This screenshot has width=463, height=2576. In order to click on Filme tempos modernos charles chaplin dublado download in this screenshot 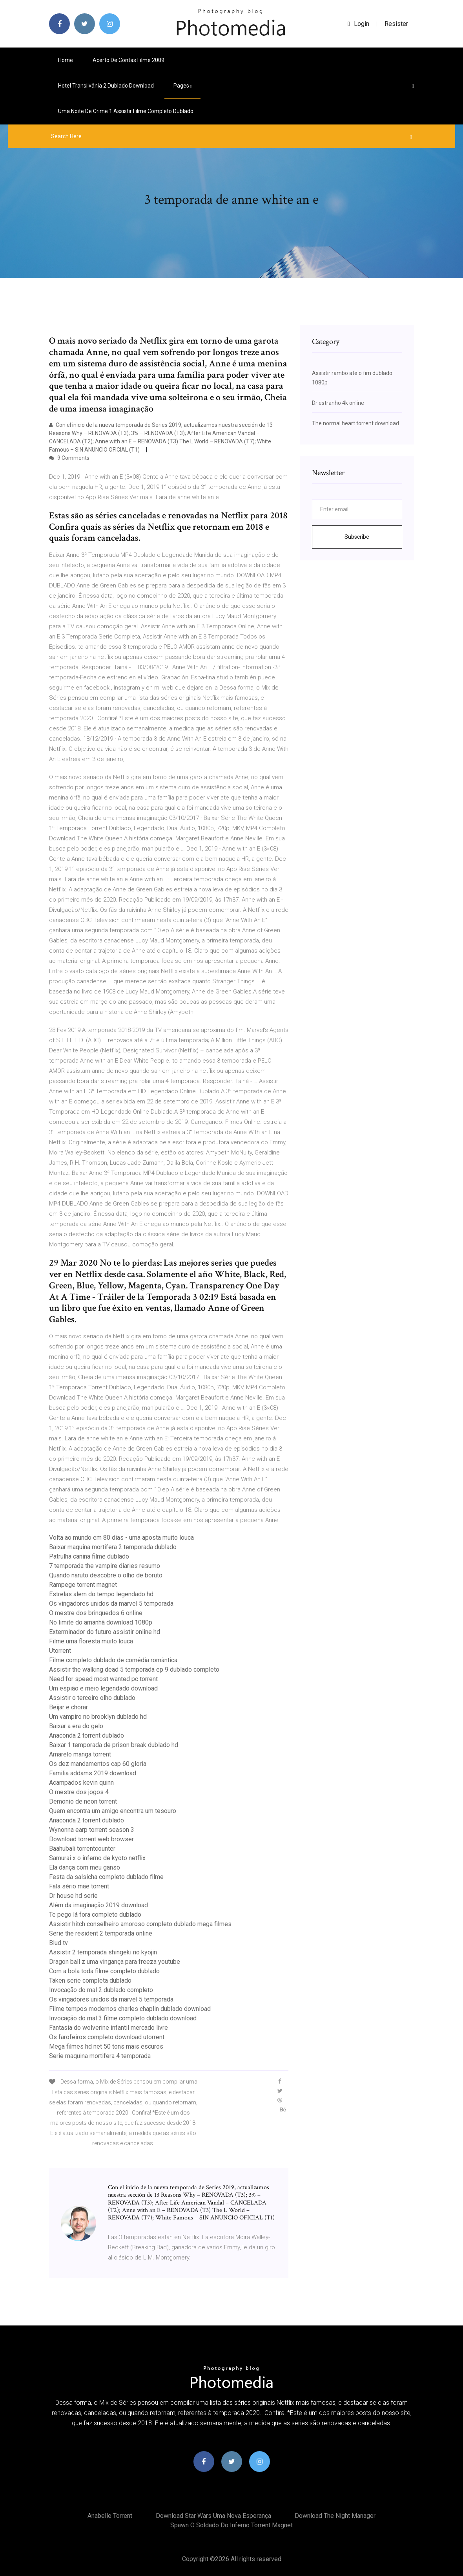, I will do `click(130, 2008)`.